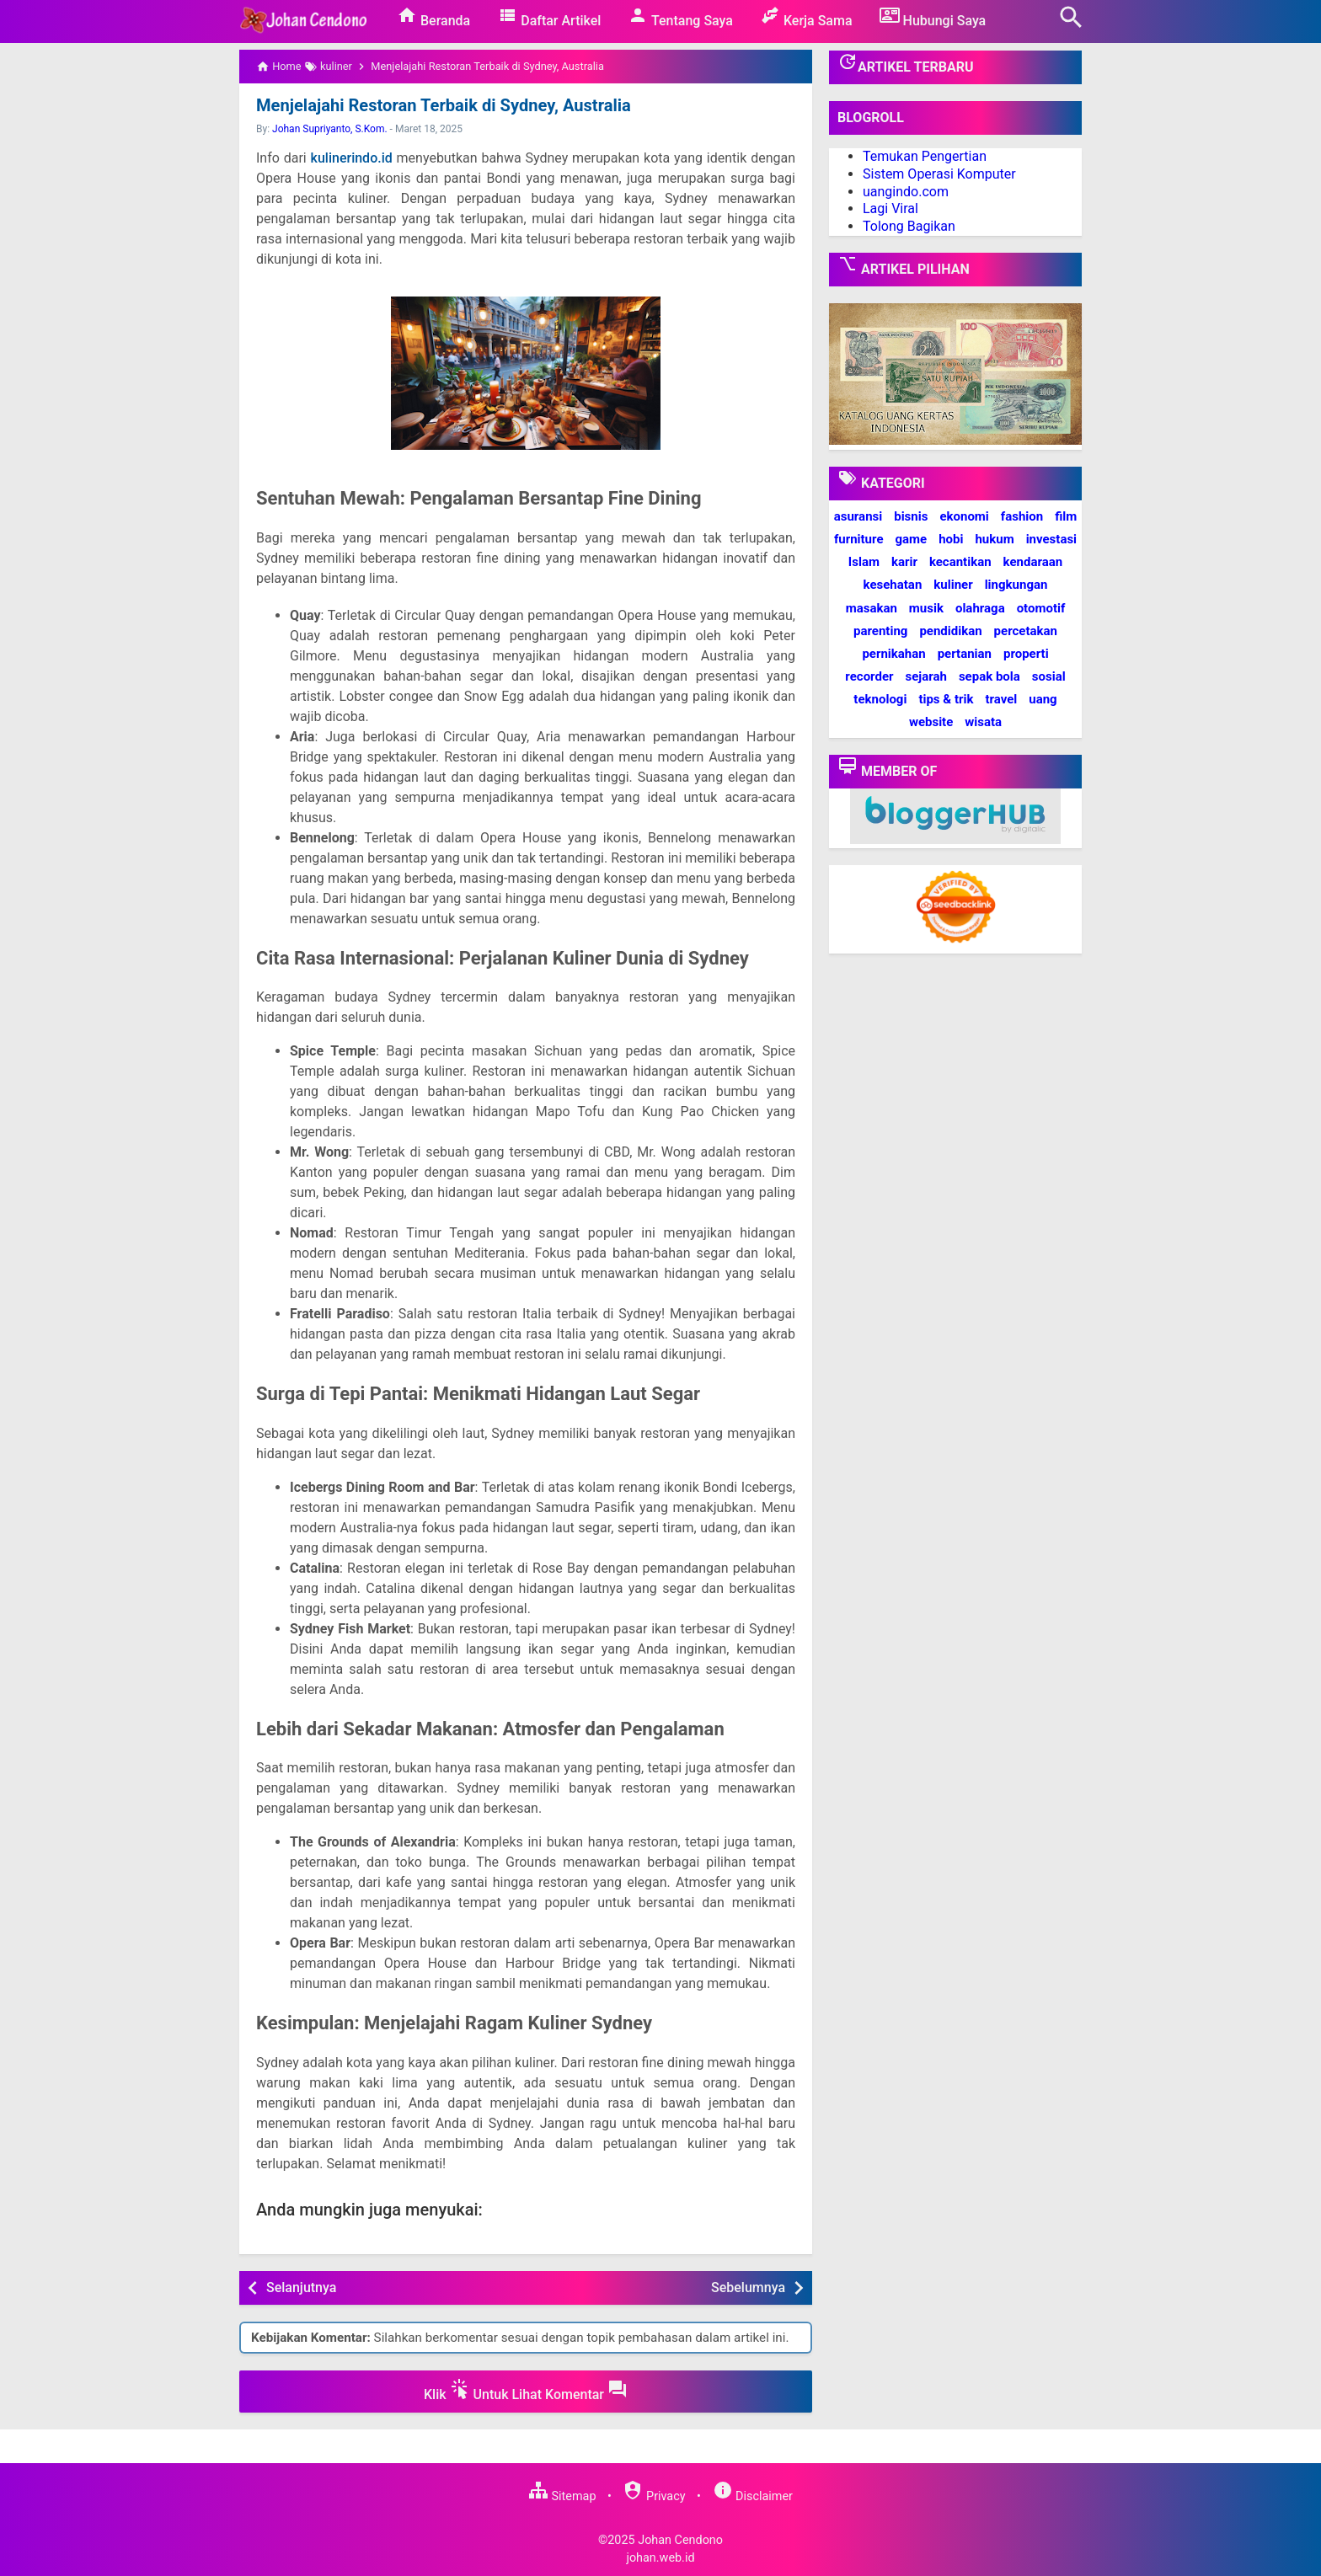 This screenshot has width=1321, height=2576. Describe the element at coordinates (880, 631) in the screenshot. I see `parenting` at that location.